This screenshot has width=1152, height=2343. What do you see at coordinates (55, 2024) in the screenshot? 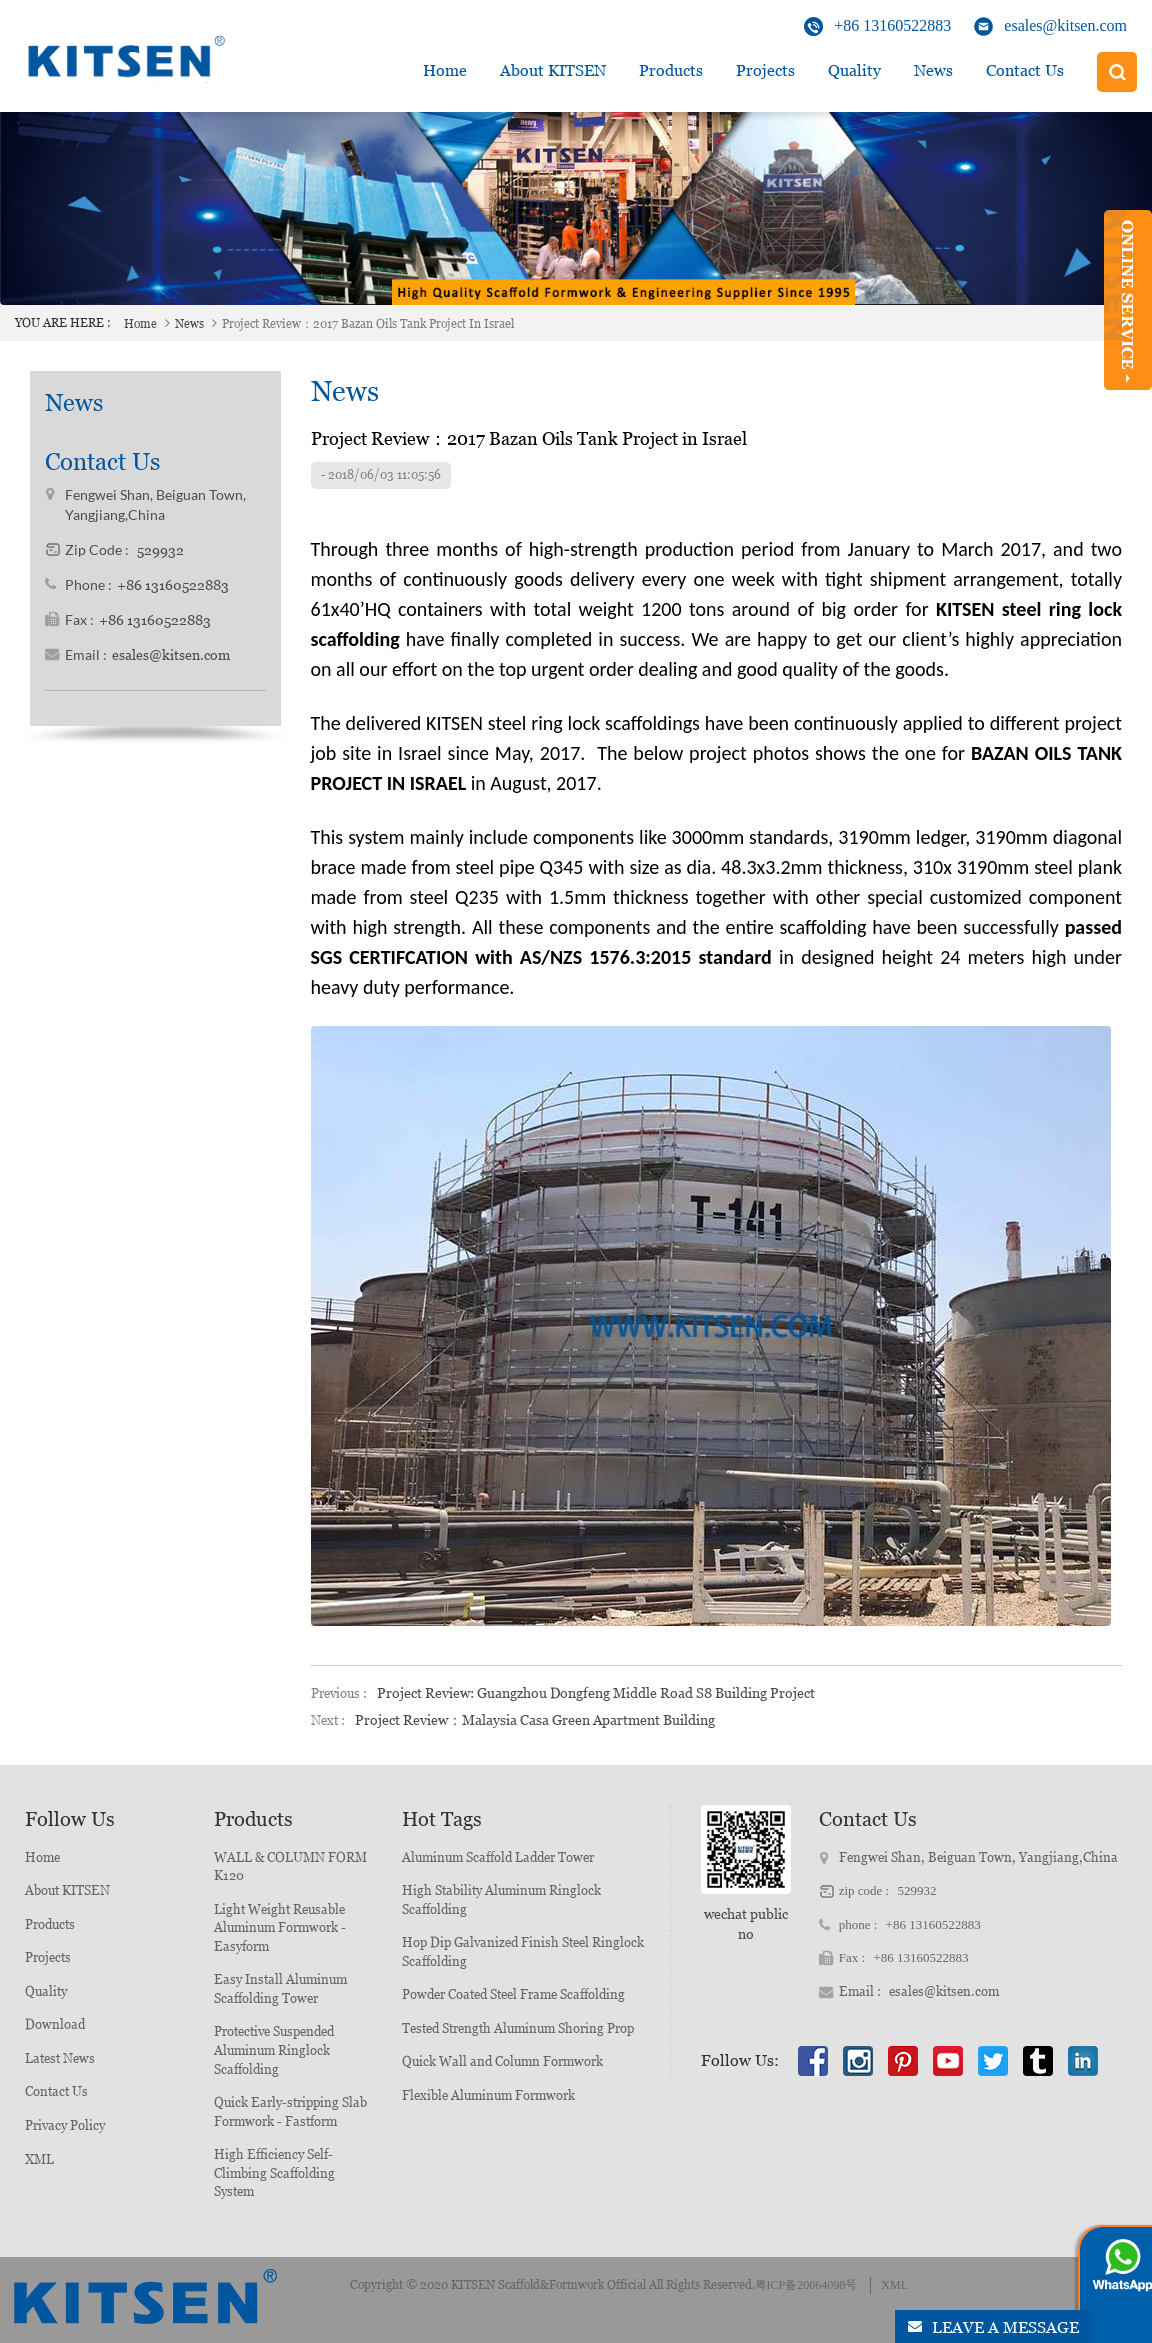
I see `Download` at bounding box center [55, 2024].